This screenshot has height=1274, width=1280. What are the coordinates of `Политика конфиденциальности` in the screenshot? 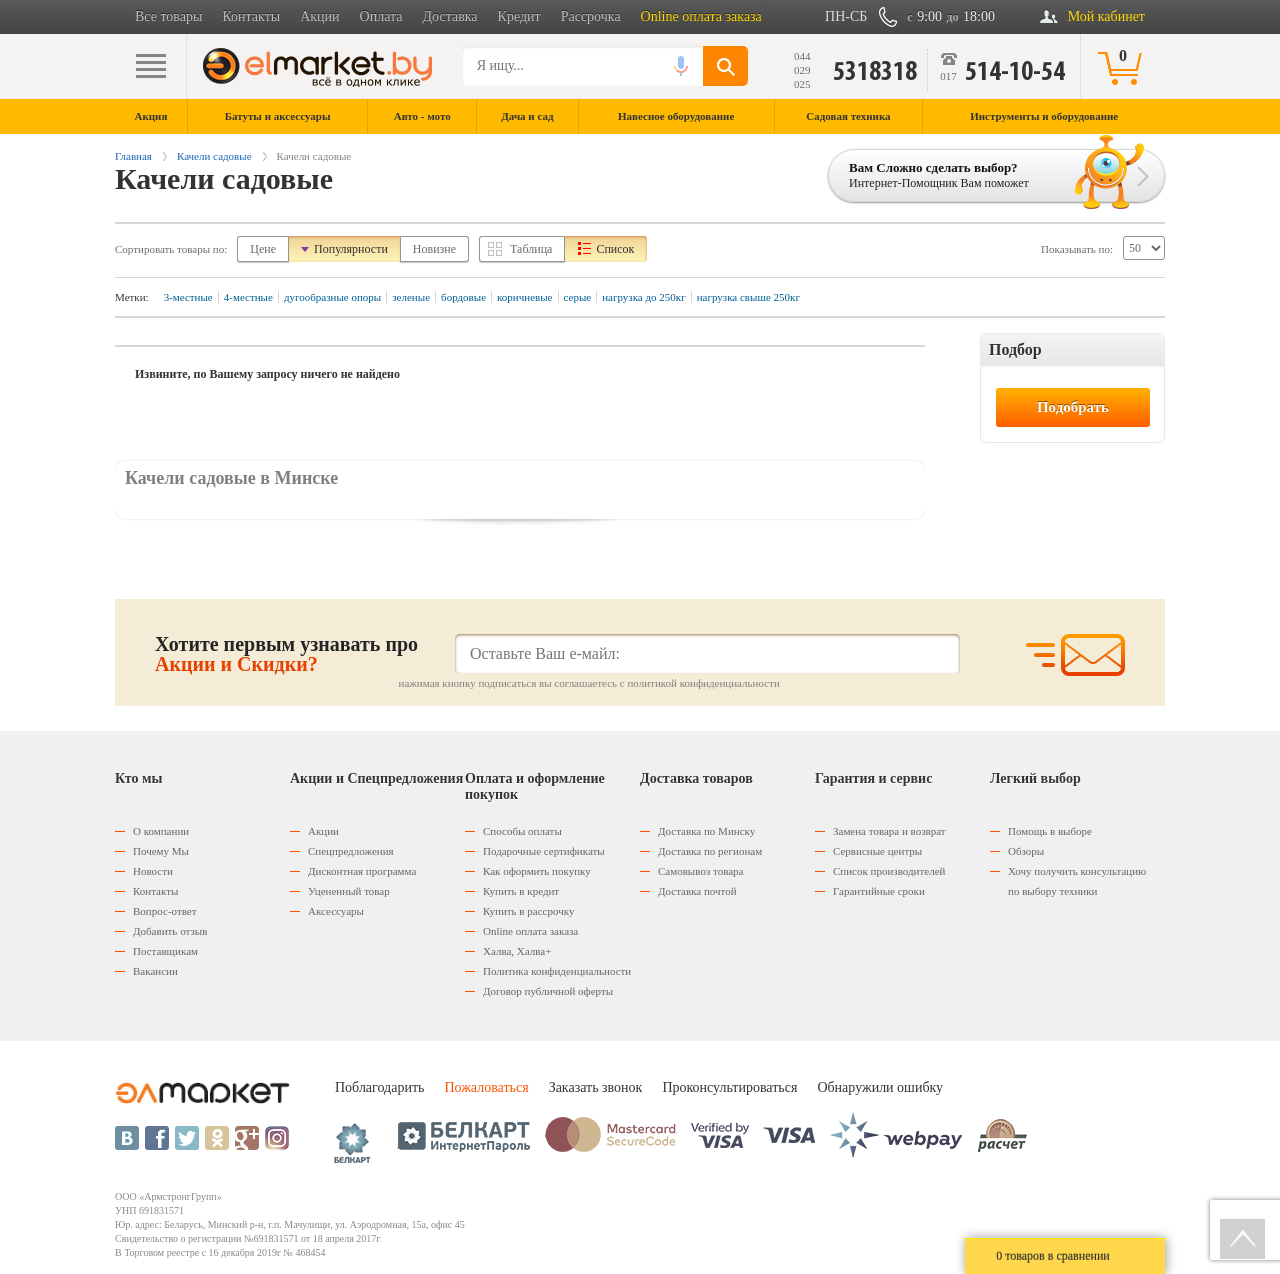 It's located at (557, 971).